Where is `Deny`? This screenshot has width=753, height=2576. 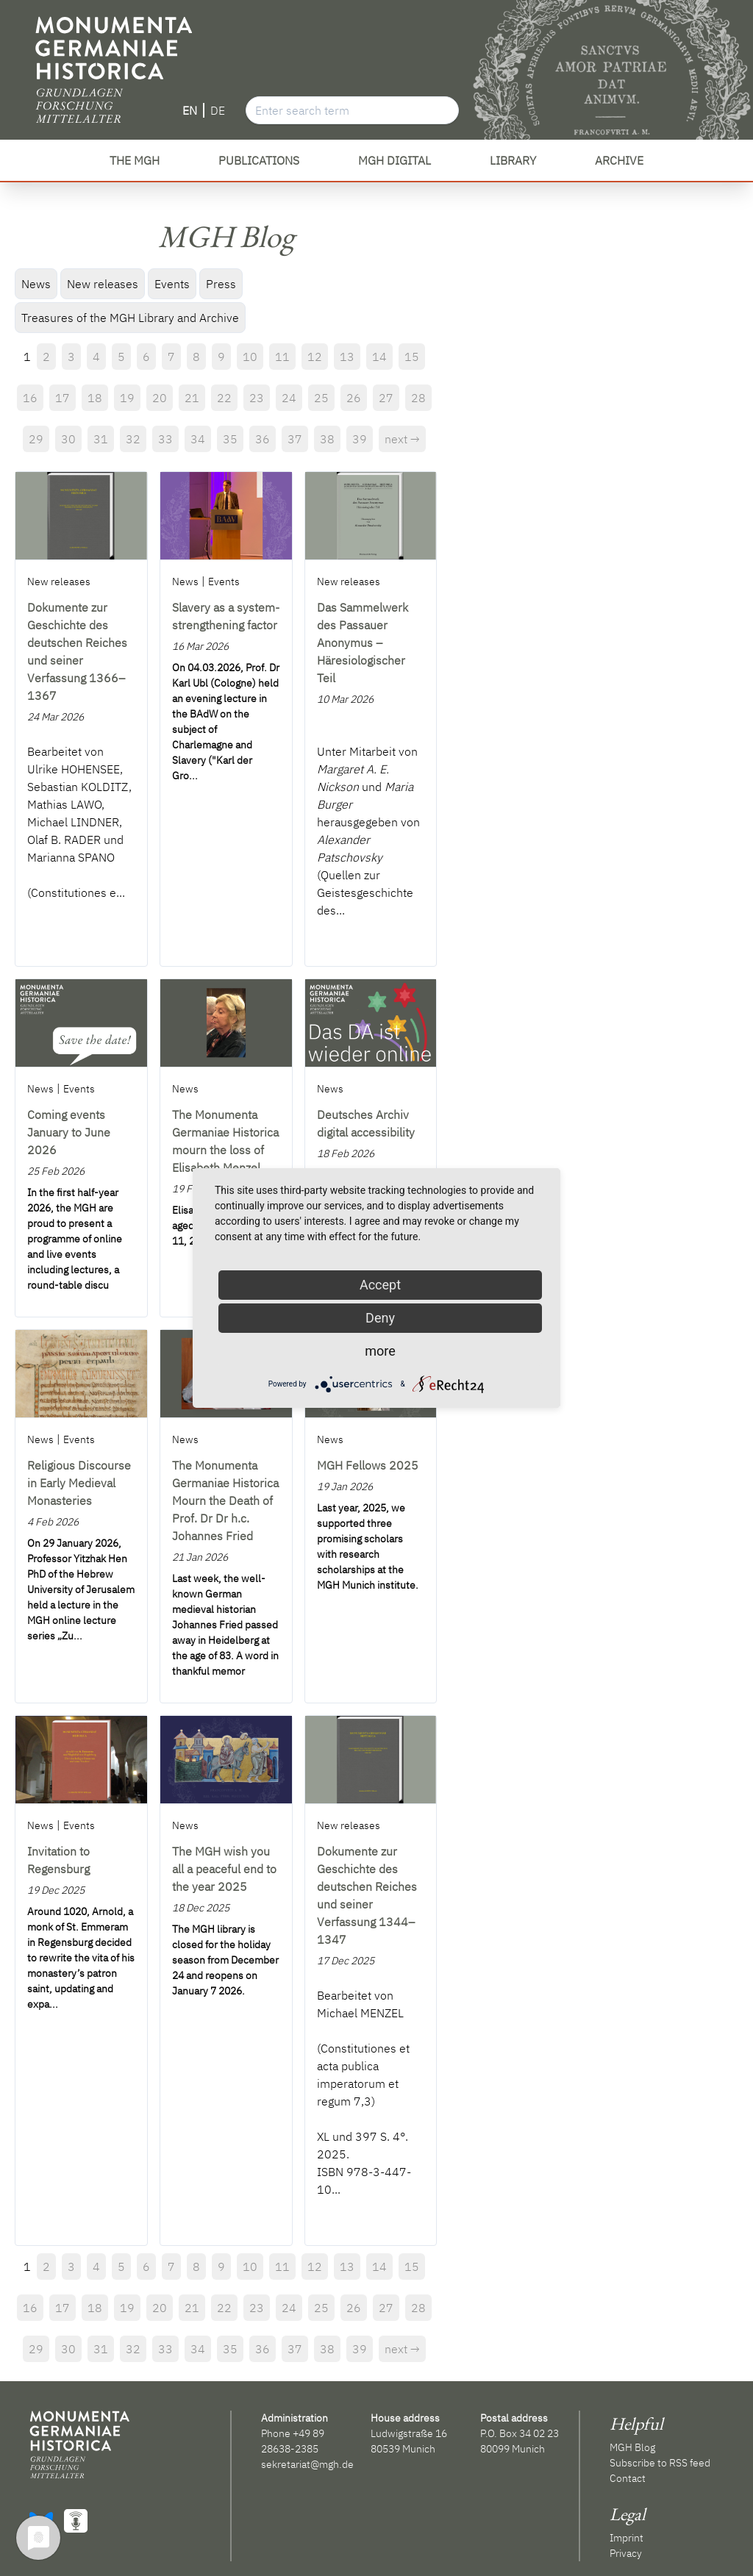
Deny is located at coordinates (380, 1317).